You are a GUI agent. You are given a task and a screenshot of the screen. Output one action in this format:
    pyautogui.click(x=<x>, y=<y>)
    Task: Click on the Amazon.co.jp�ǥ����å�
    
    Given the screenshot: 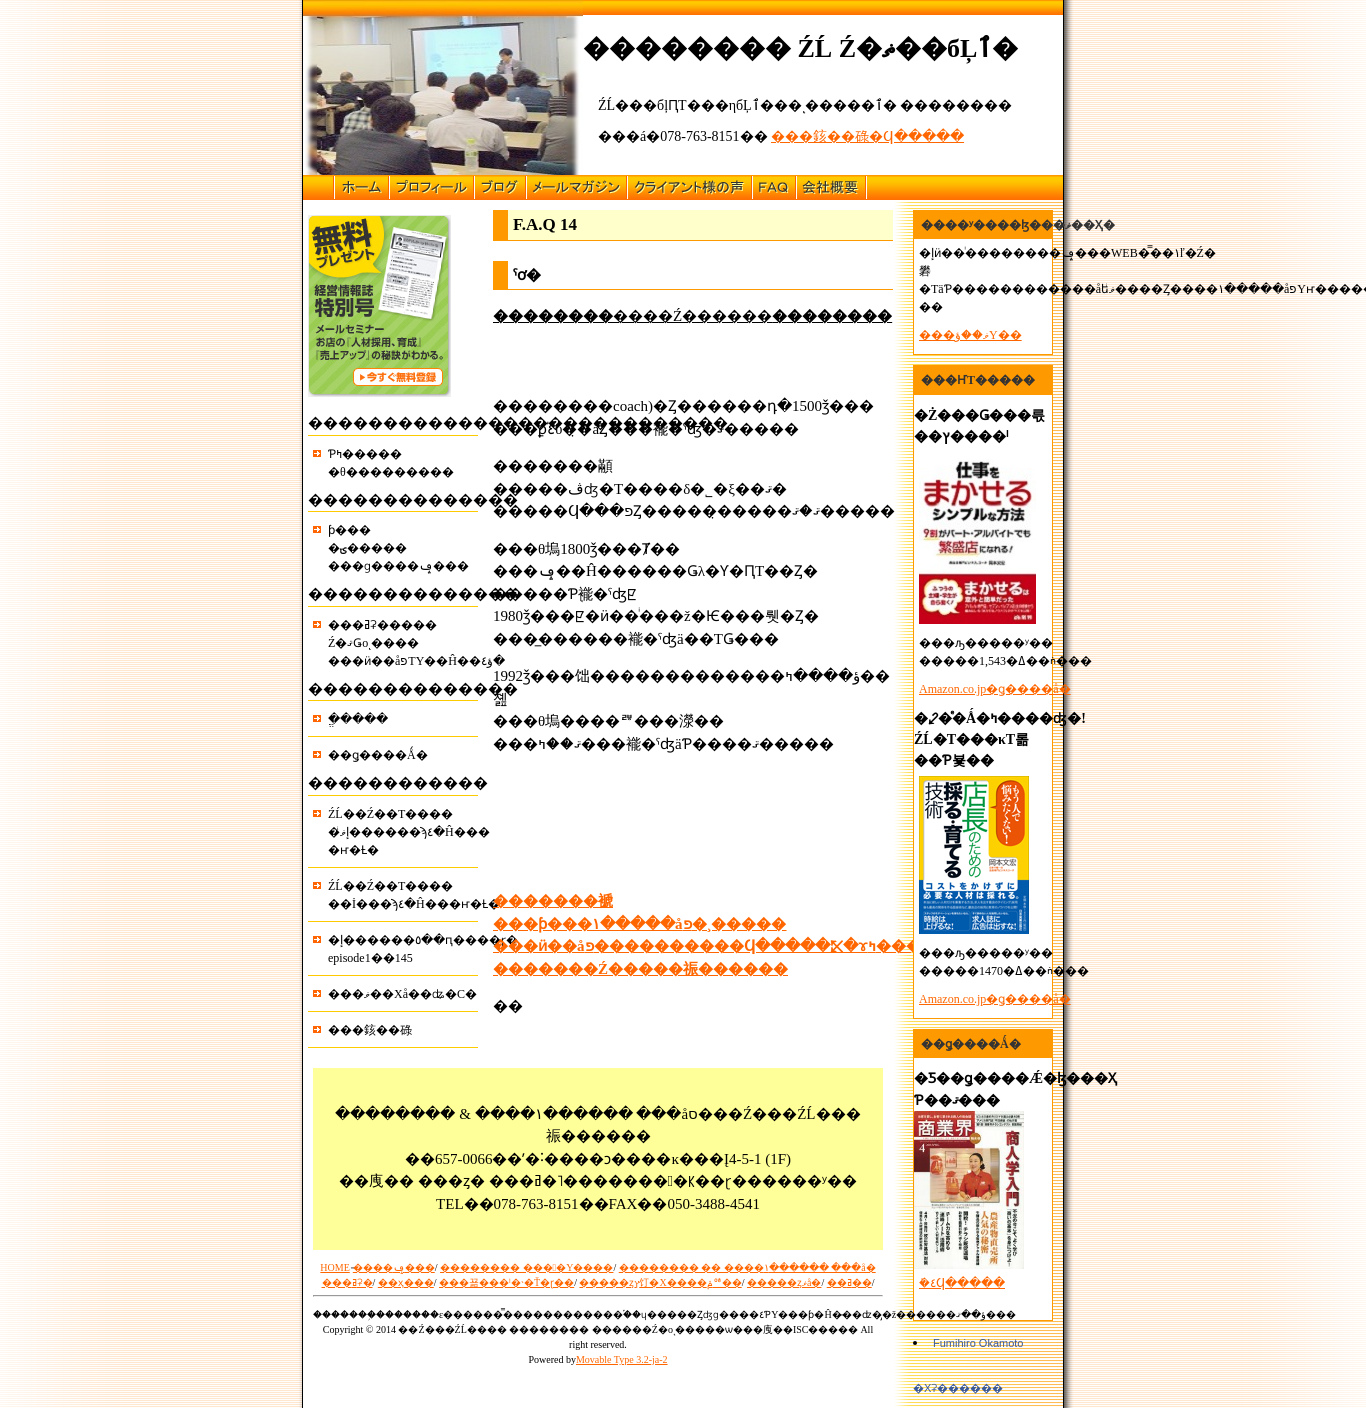 What is the action you would take?
    pyautogui.click(x=995, y=689)
    